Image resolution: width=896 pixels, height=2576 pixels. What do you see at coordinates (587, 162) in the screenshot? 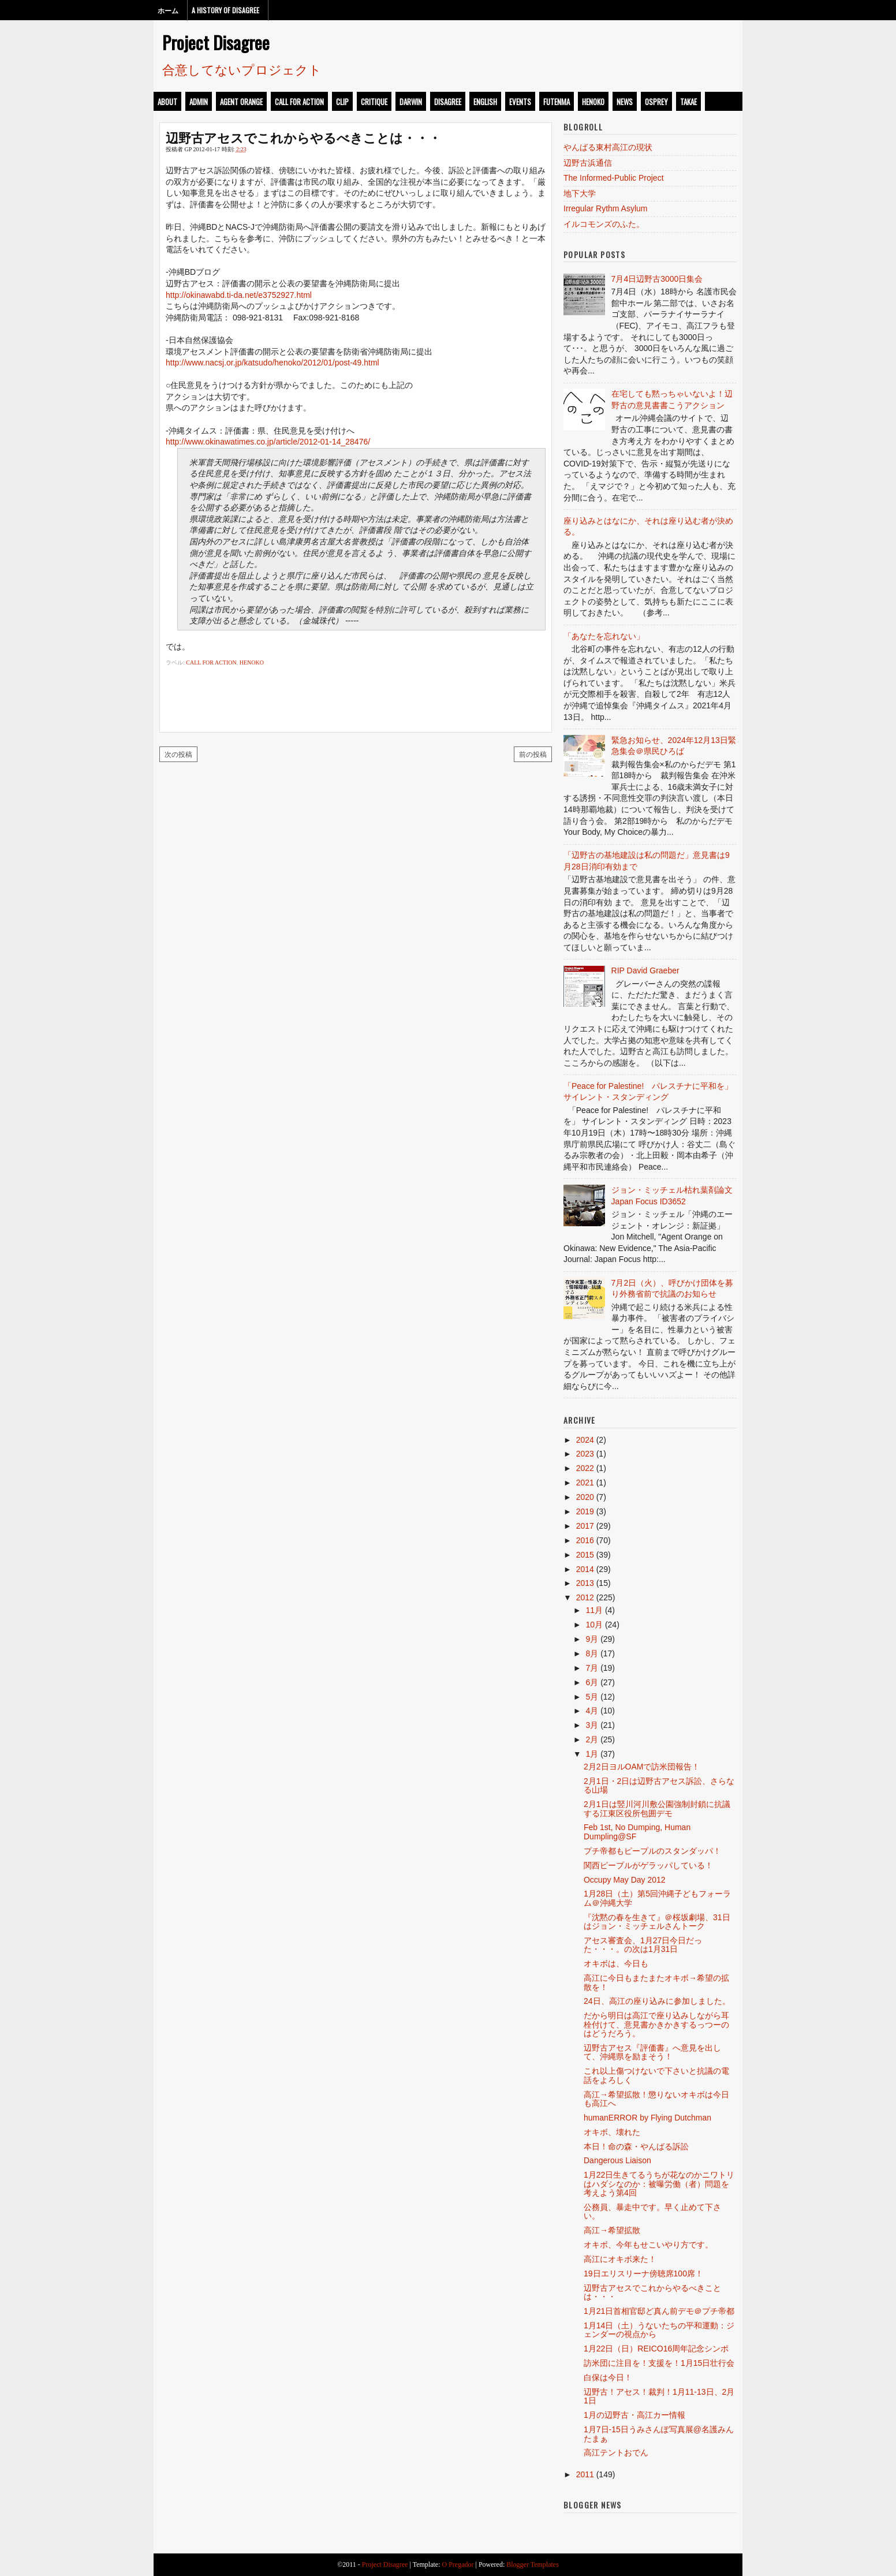
I see `辺野古浜通信` at bounding box center [587, 162].